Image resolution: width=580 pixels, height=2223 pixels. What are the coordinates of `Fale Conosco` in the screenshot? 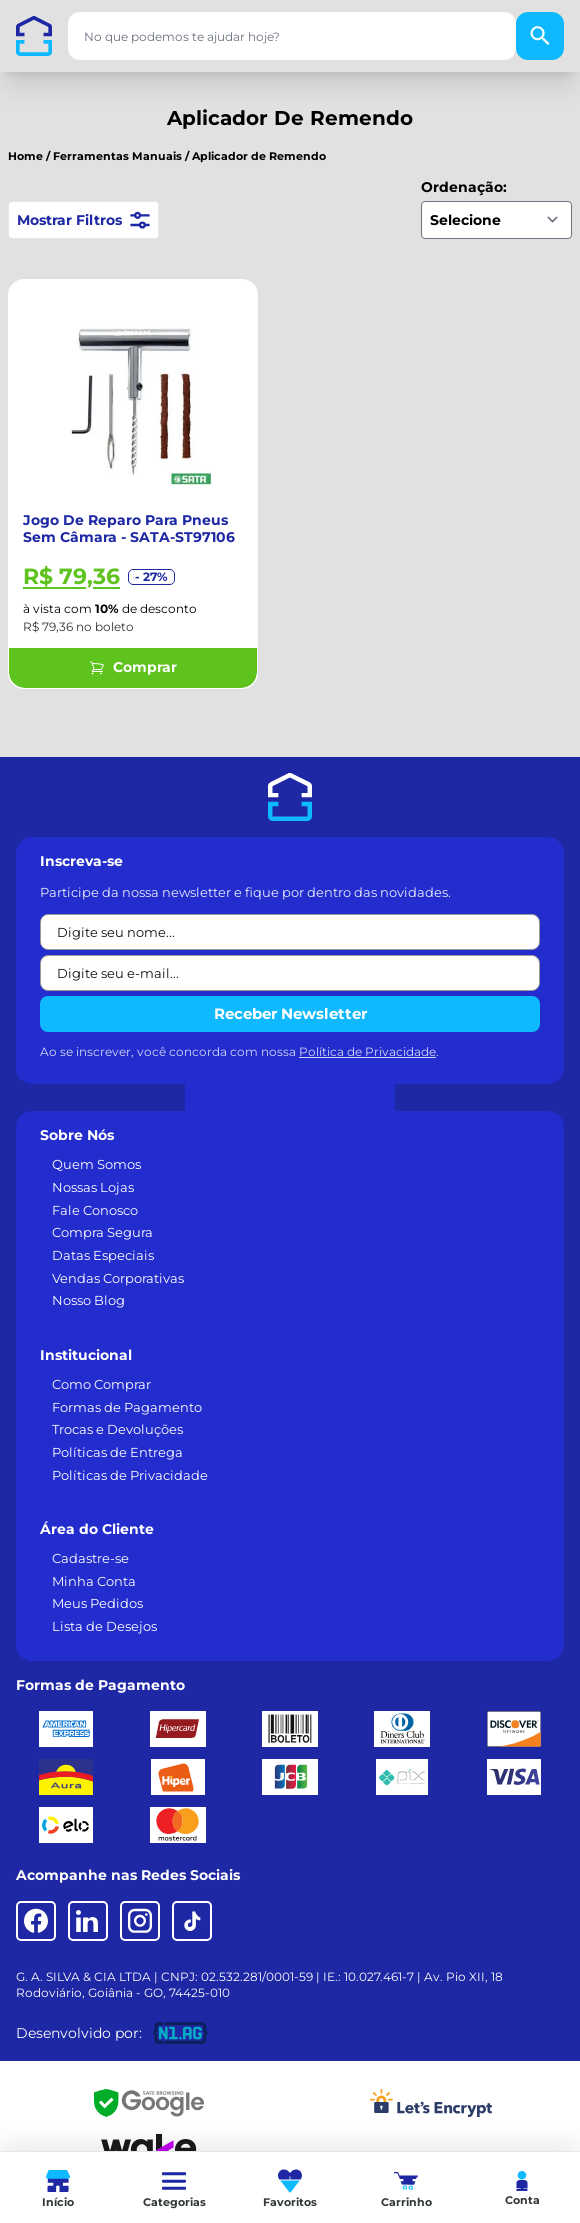 It's located at (95, 1210).